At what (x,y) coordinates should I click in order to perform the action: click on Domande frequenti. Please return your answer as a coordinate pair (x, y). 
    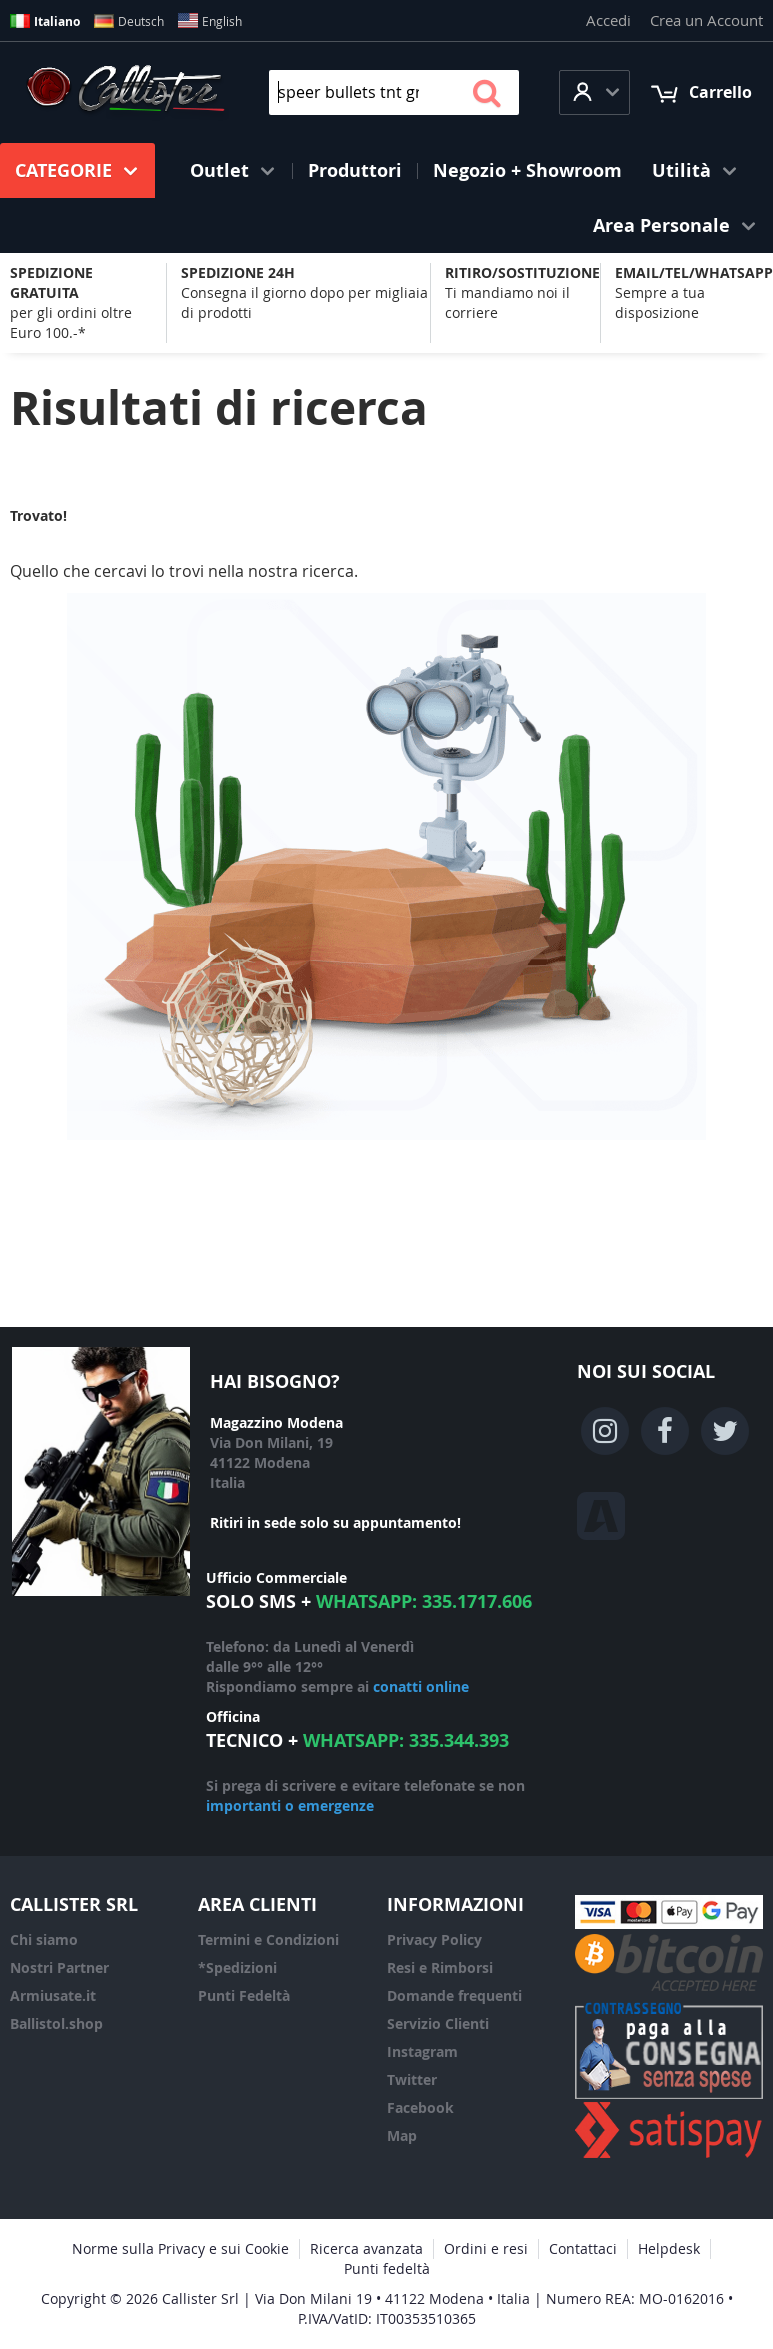
    Looking at the image, I should click on (454, 1995).